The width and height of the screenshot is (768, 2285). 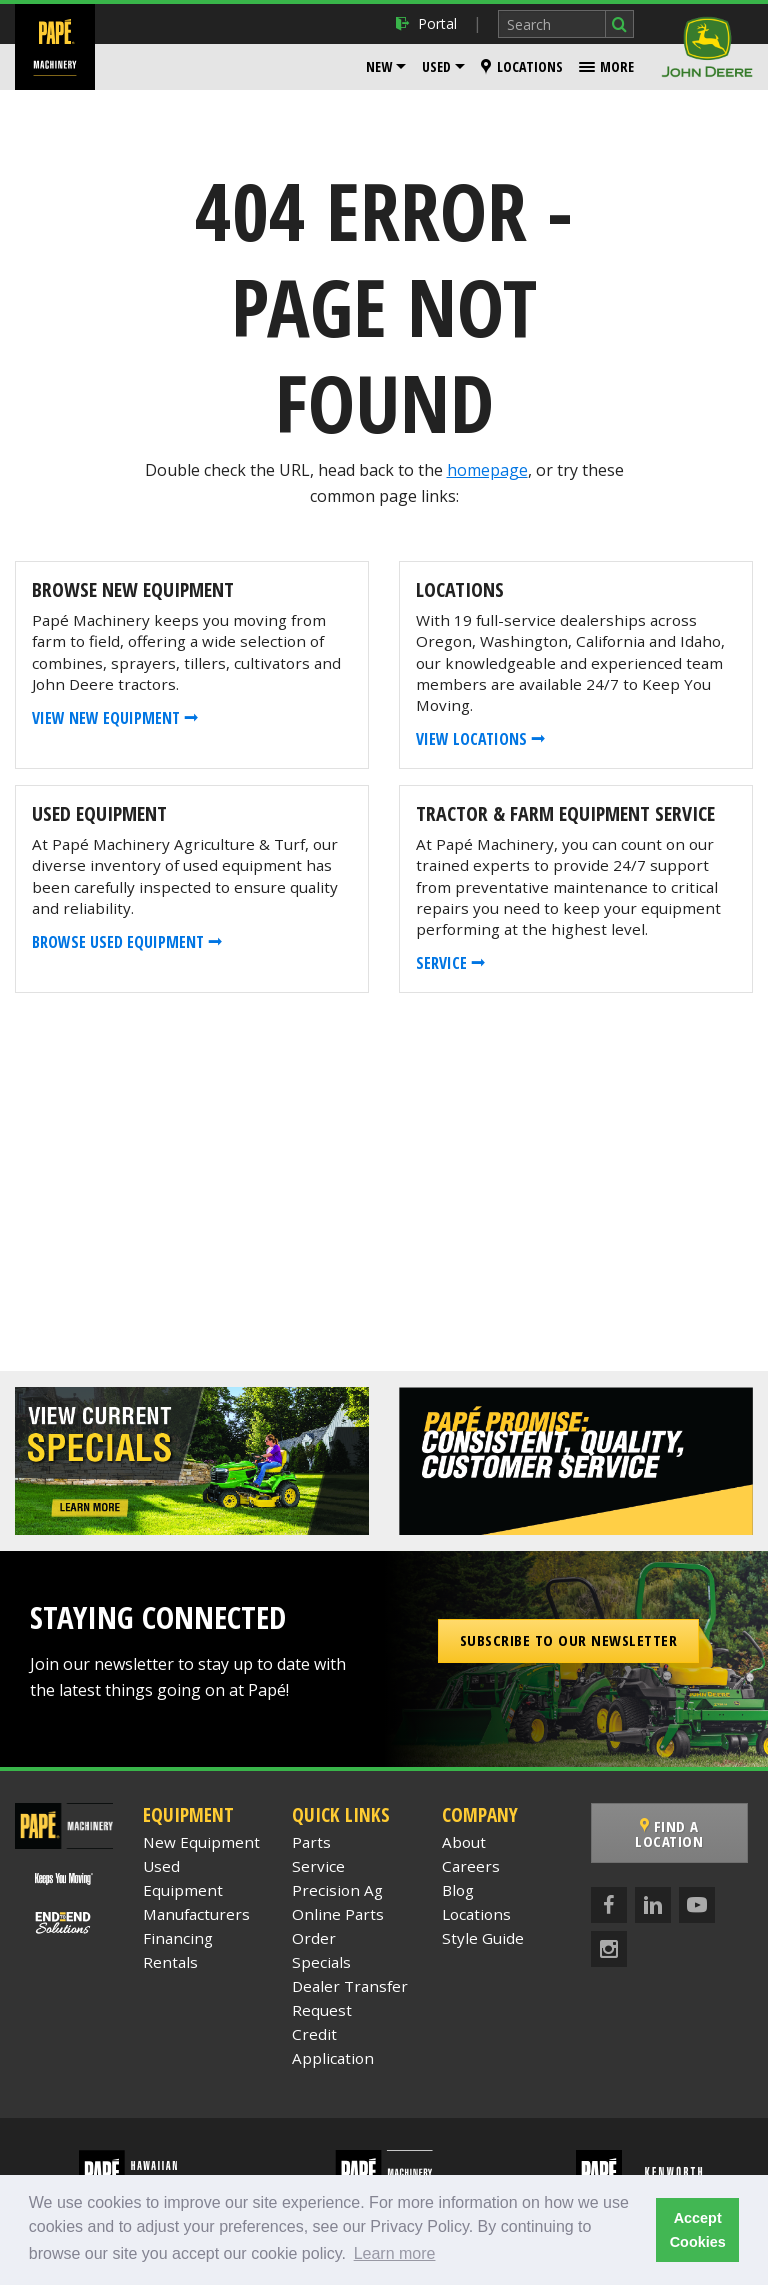 I want to click on Style Guide, so click(x=483, y=1938).